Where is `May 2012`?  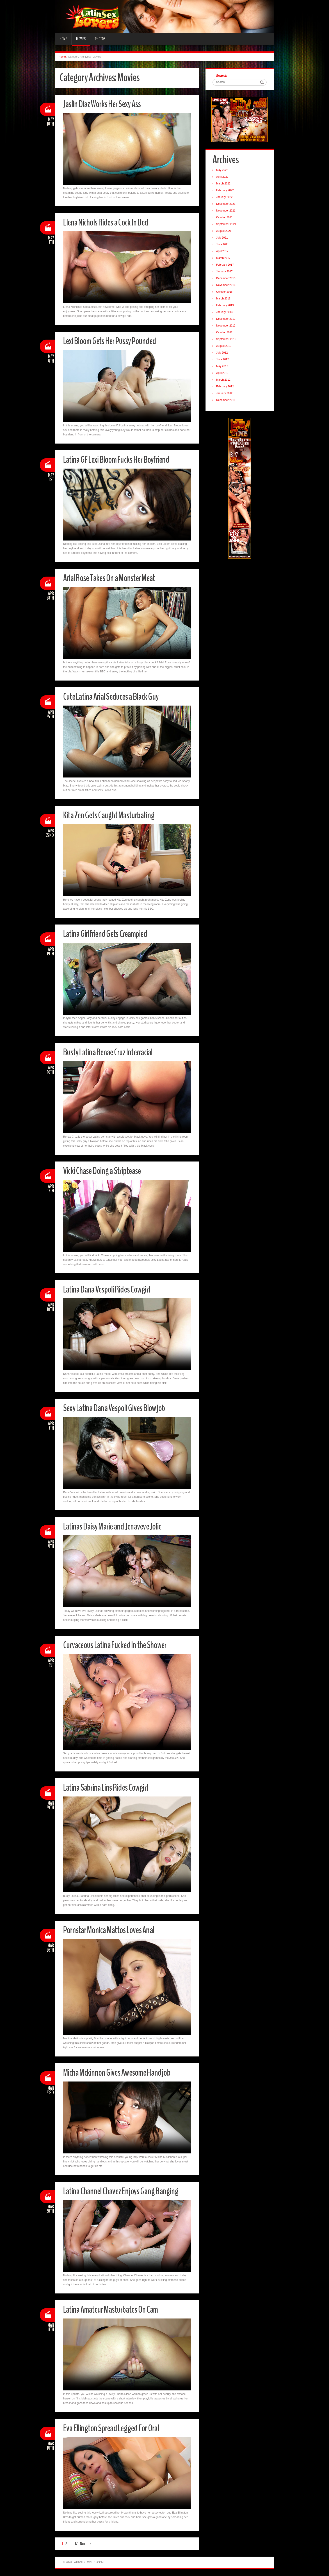
May 2012 is located at coordinates (223, 366).